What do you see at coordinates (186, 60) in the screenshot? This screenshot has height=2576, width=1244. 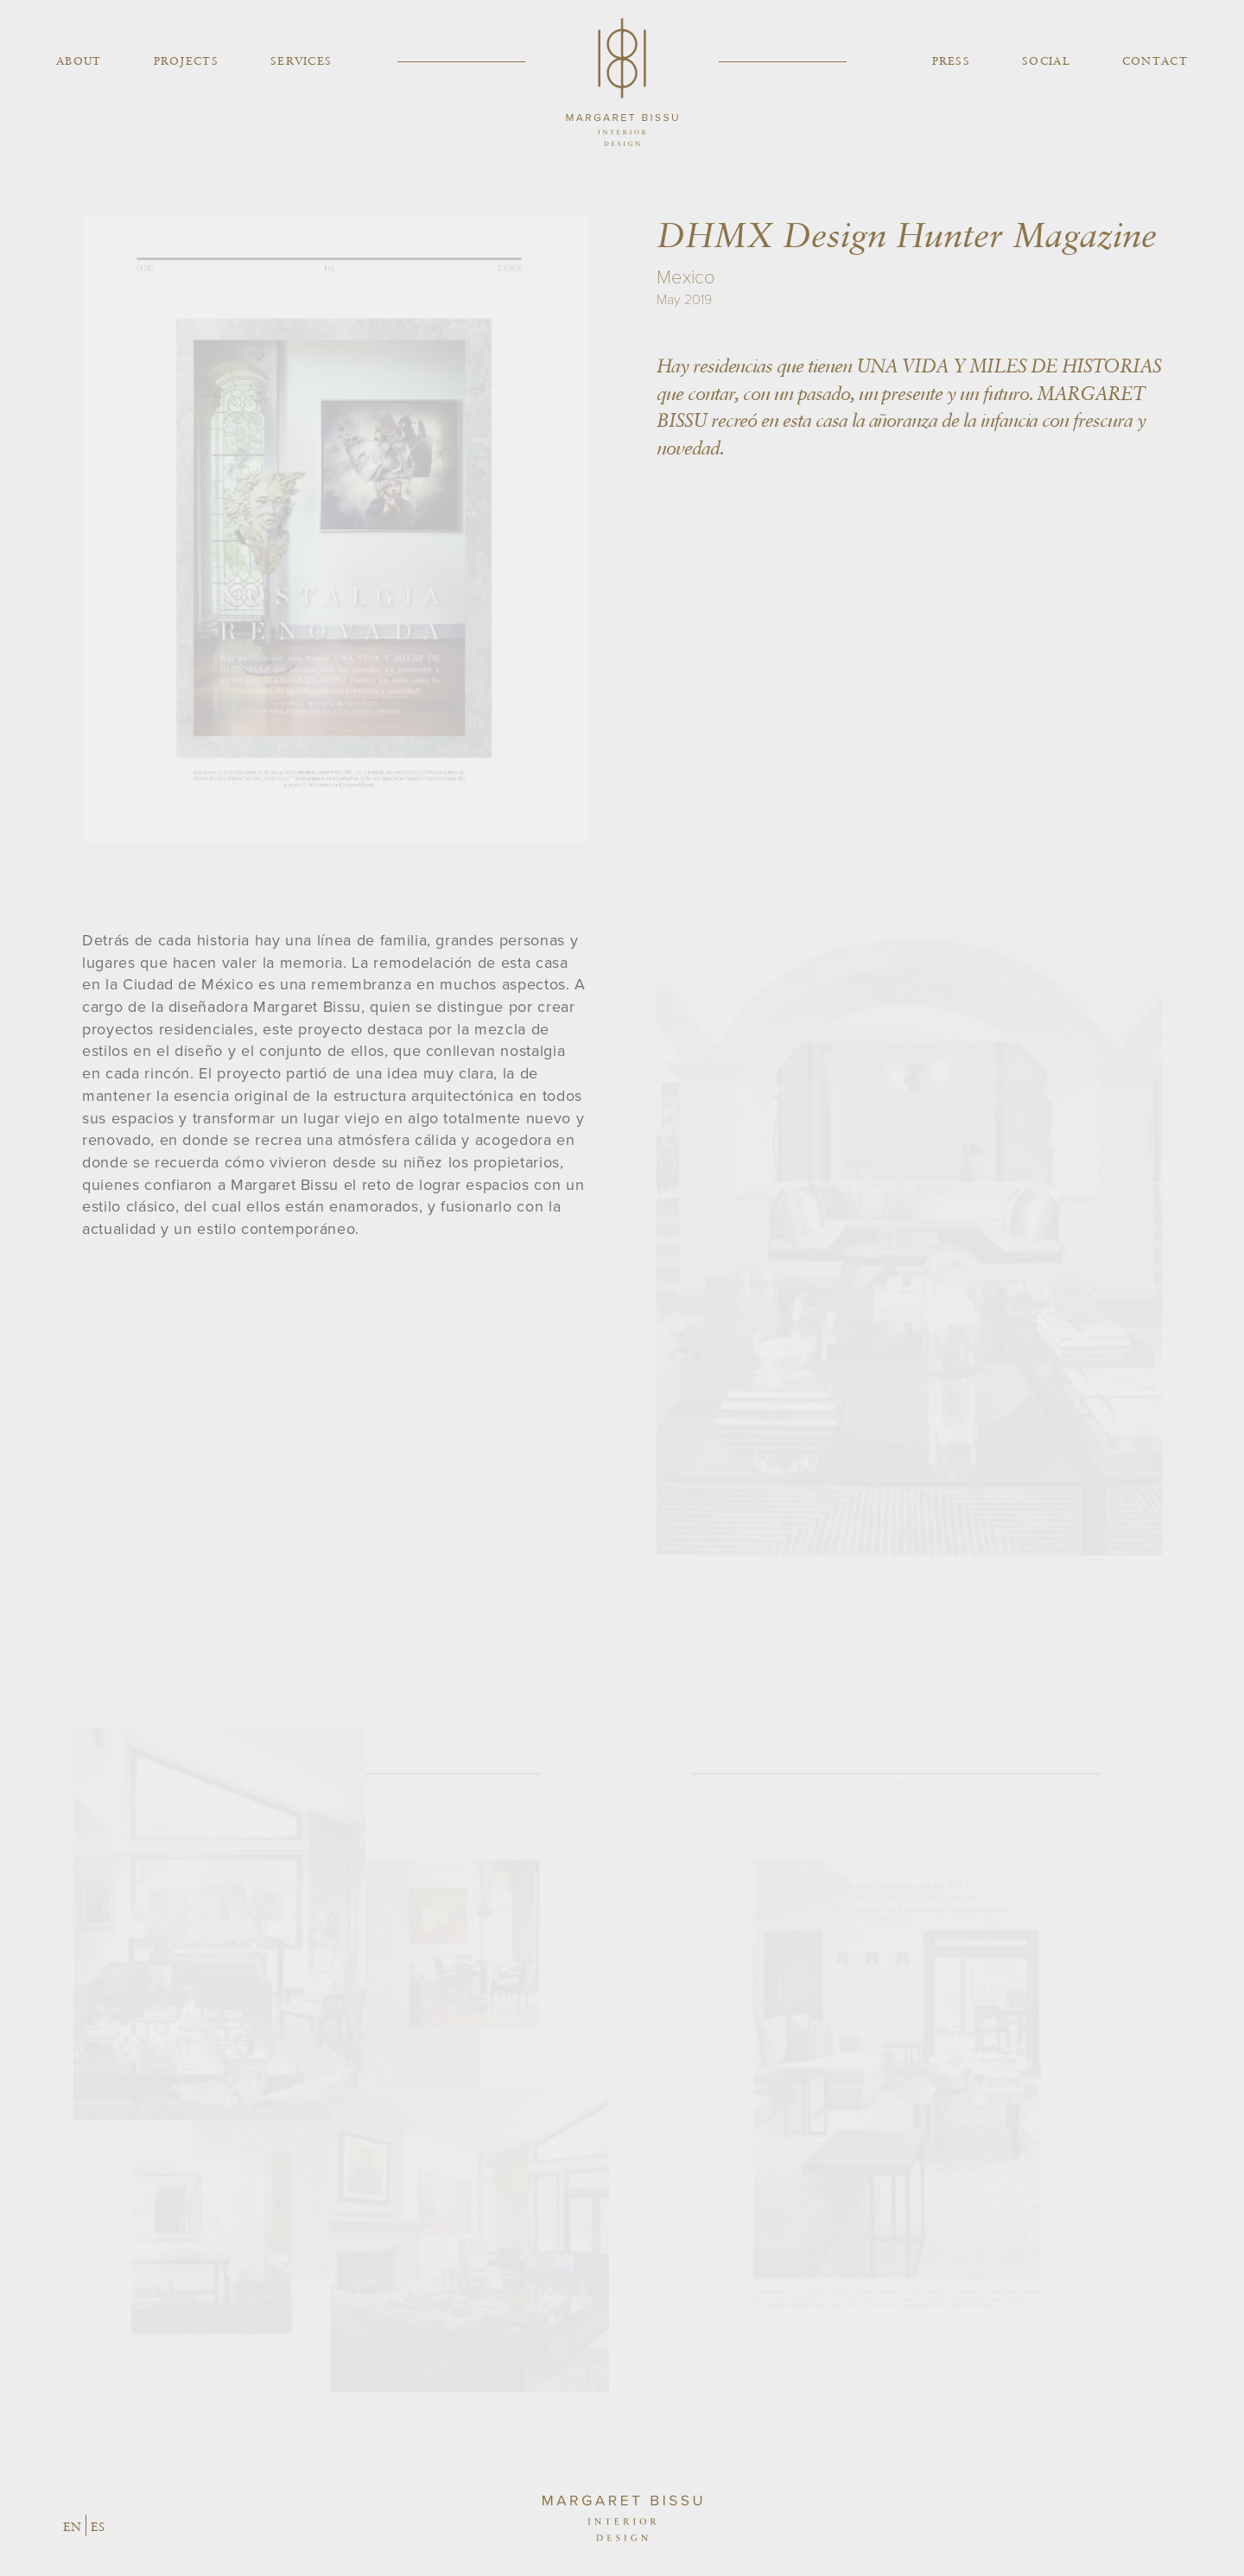 I see `Projects` at bounding box center [186, 60].